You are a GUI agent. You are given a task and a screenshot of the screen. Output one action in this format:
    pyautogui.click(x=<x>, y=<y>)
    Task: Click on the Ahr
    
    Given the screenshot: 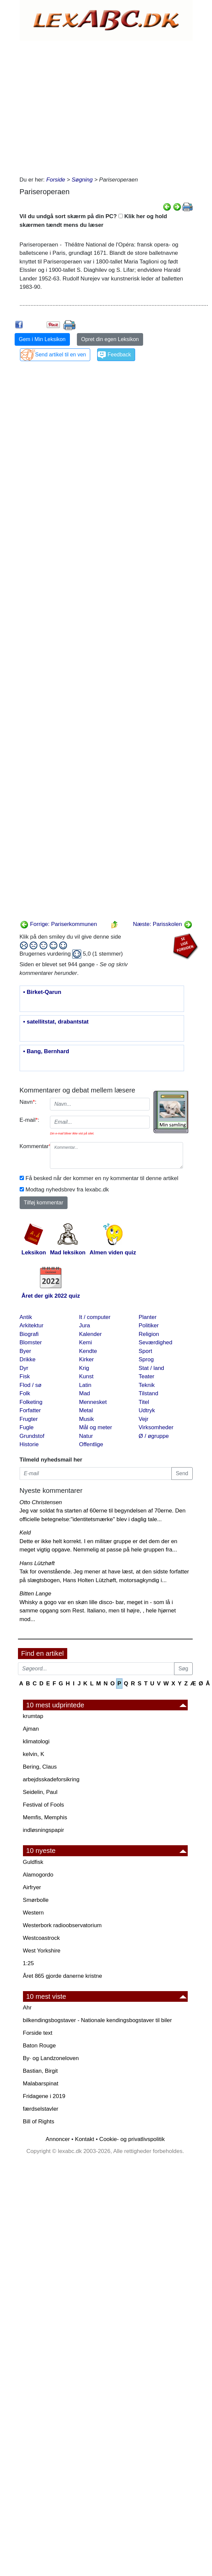 What is the action you would take?
    pyautogui.click(x=27, y=2007)
    